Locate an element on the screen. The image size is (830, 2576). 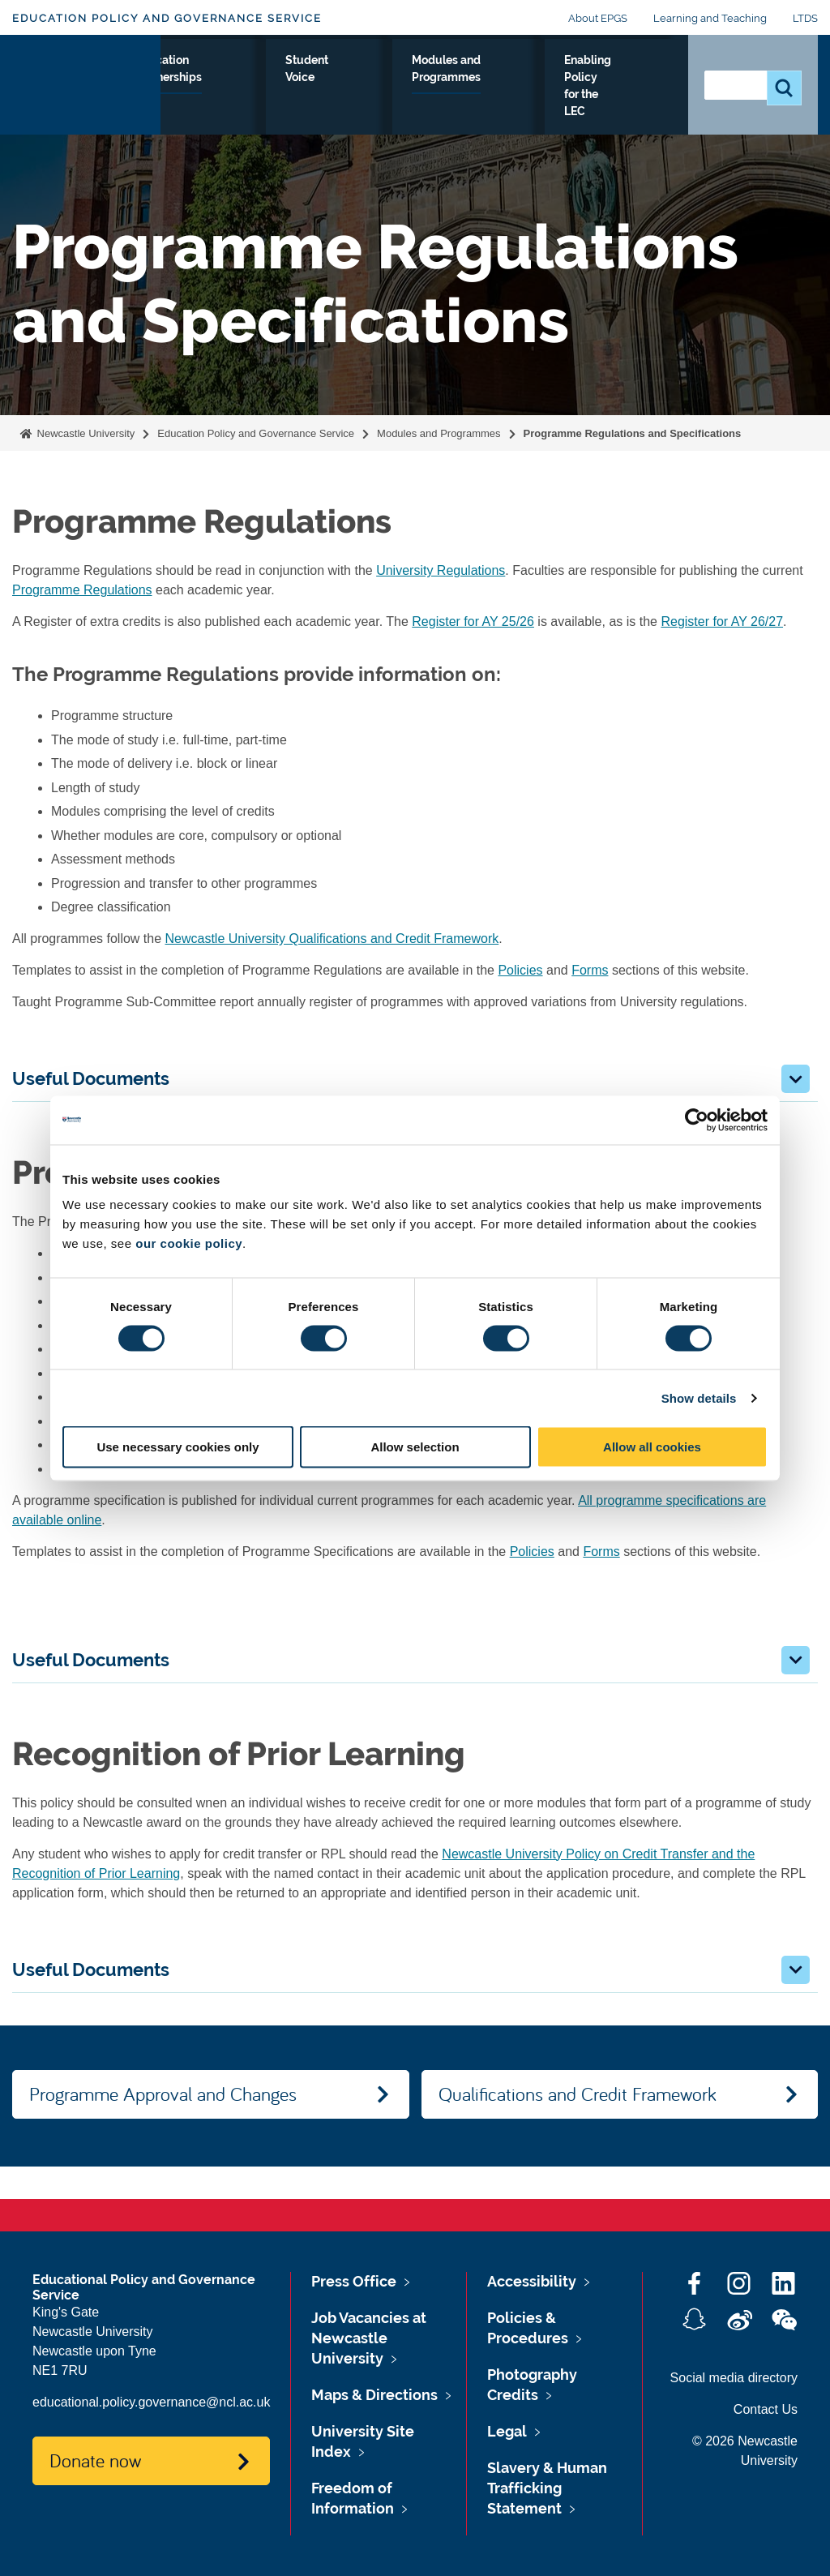
Modules and Programmes is located at coordinates (541, 98).